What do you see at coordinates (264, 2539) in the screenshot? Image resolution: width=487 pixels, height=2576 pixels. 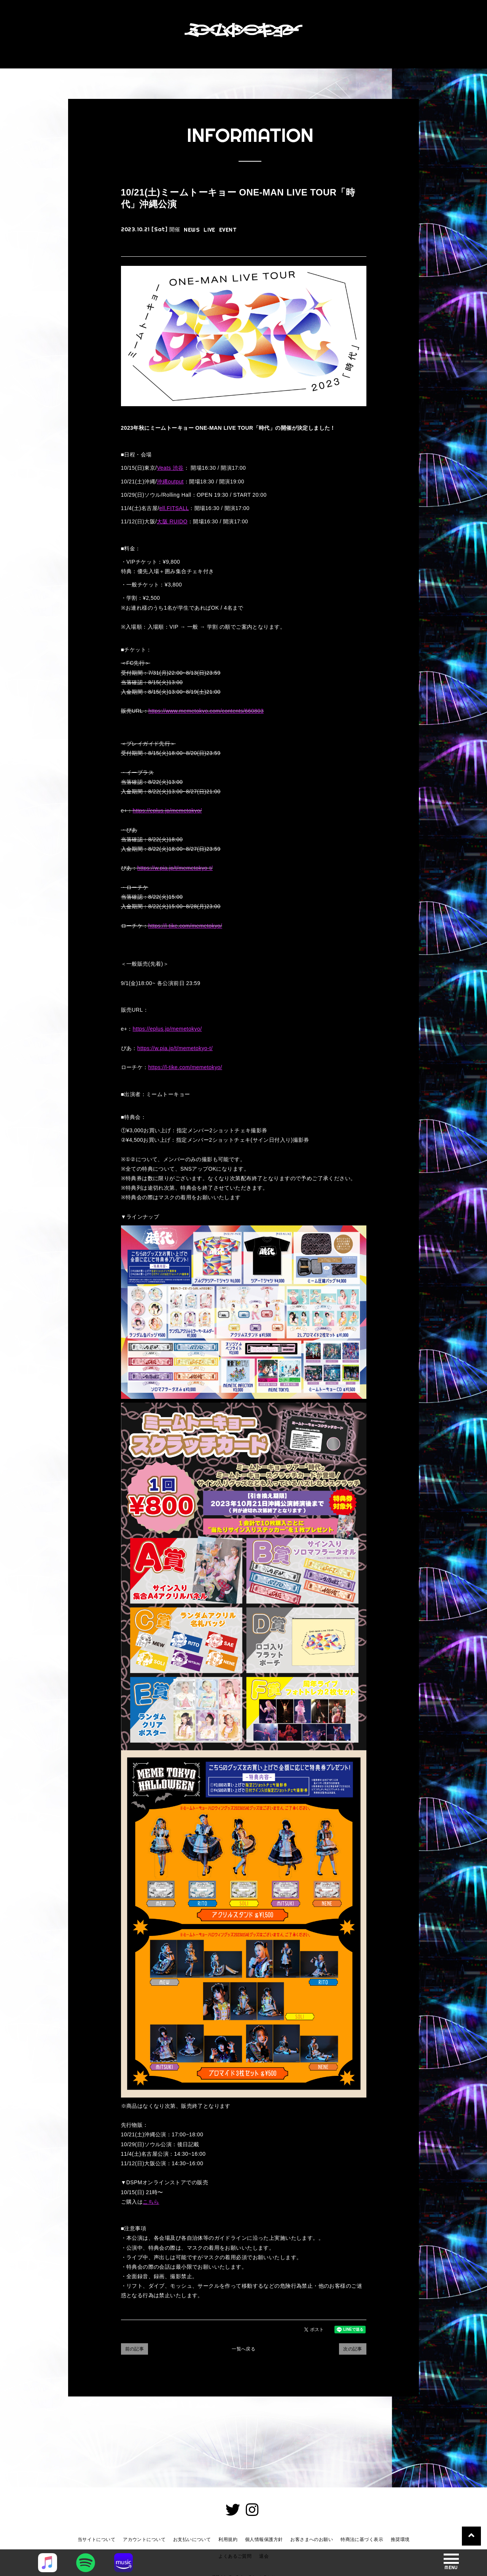 I see `個人情報保護方針` at bounding box center [264, 2539].